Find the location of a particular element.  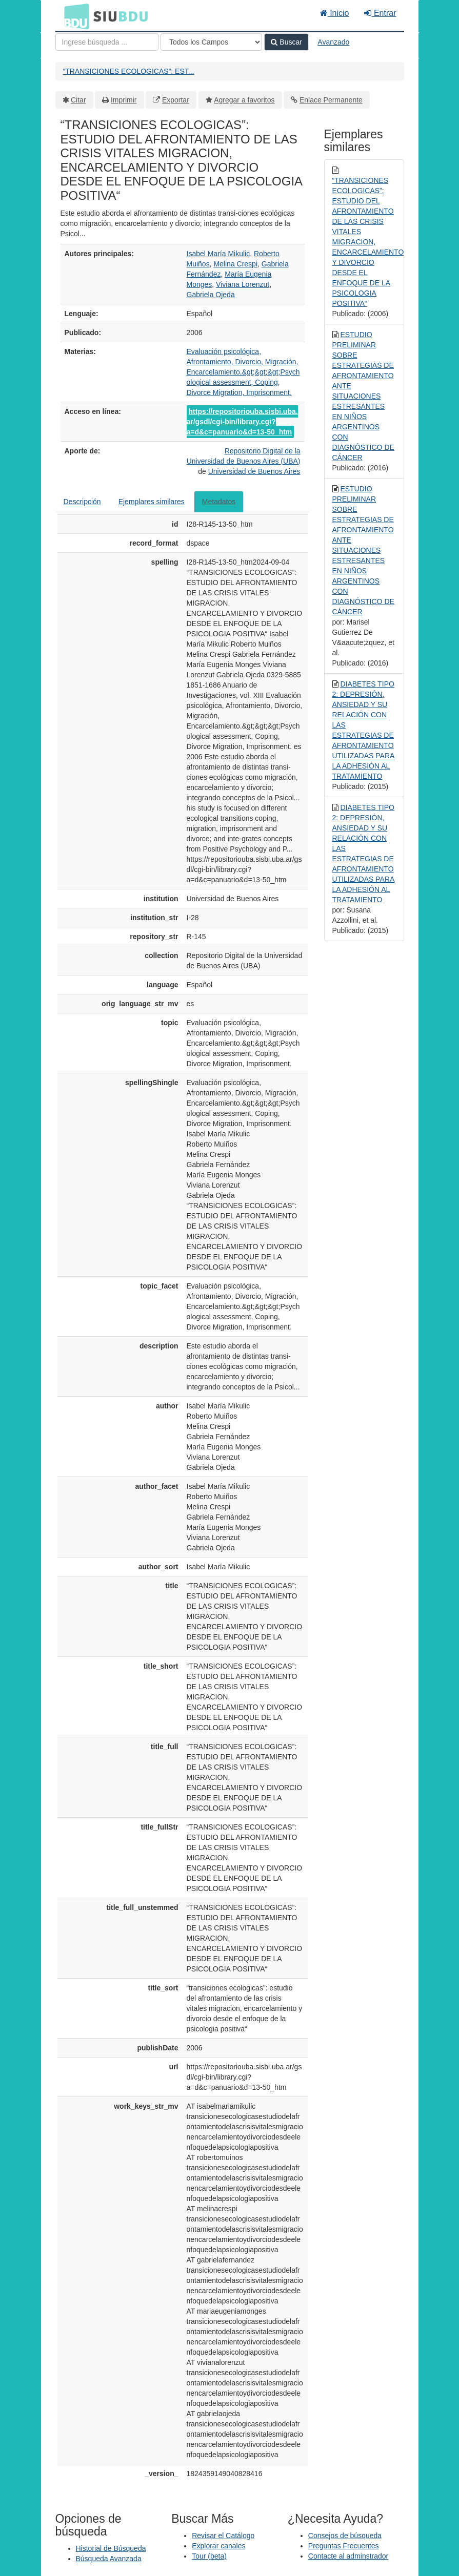

Inicio is located at coordinates (334, 13).